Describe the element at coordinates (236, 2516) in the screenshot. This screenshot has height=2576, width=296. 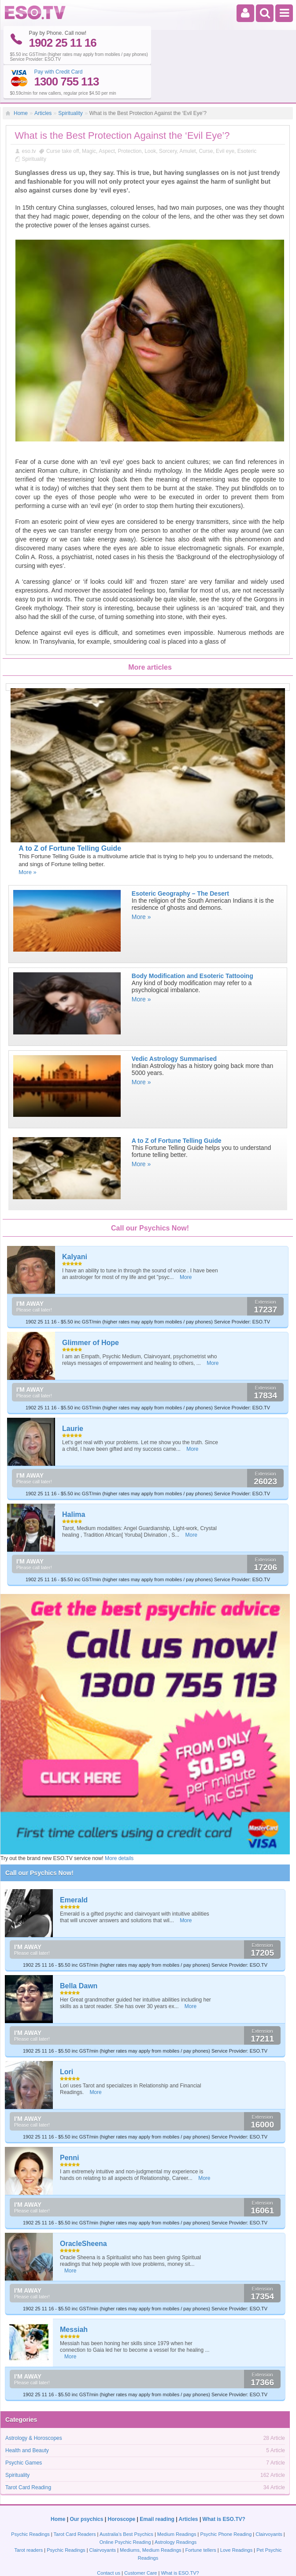
I see `Love Readings` at that location.